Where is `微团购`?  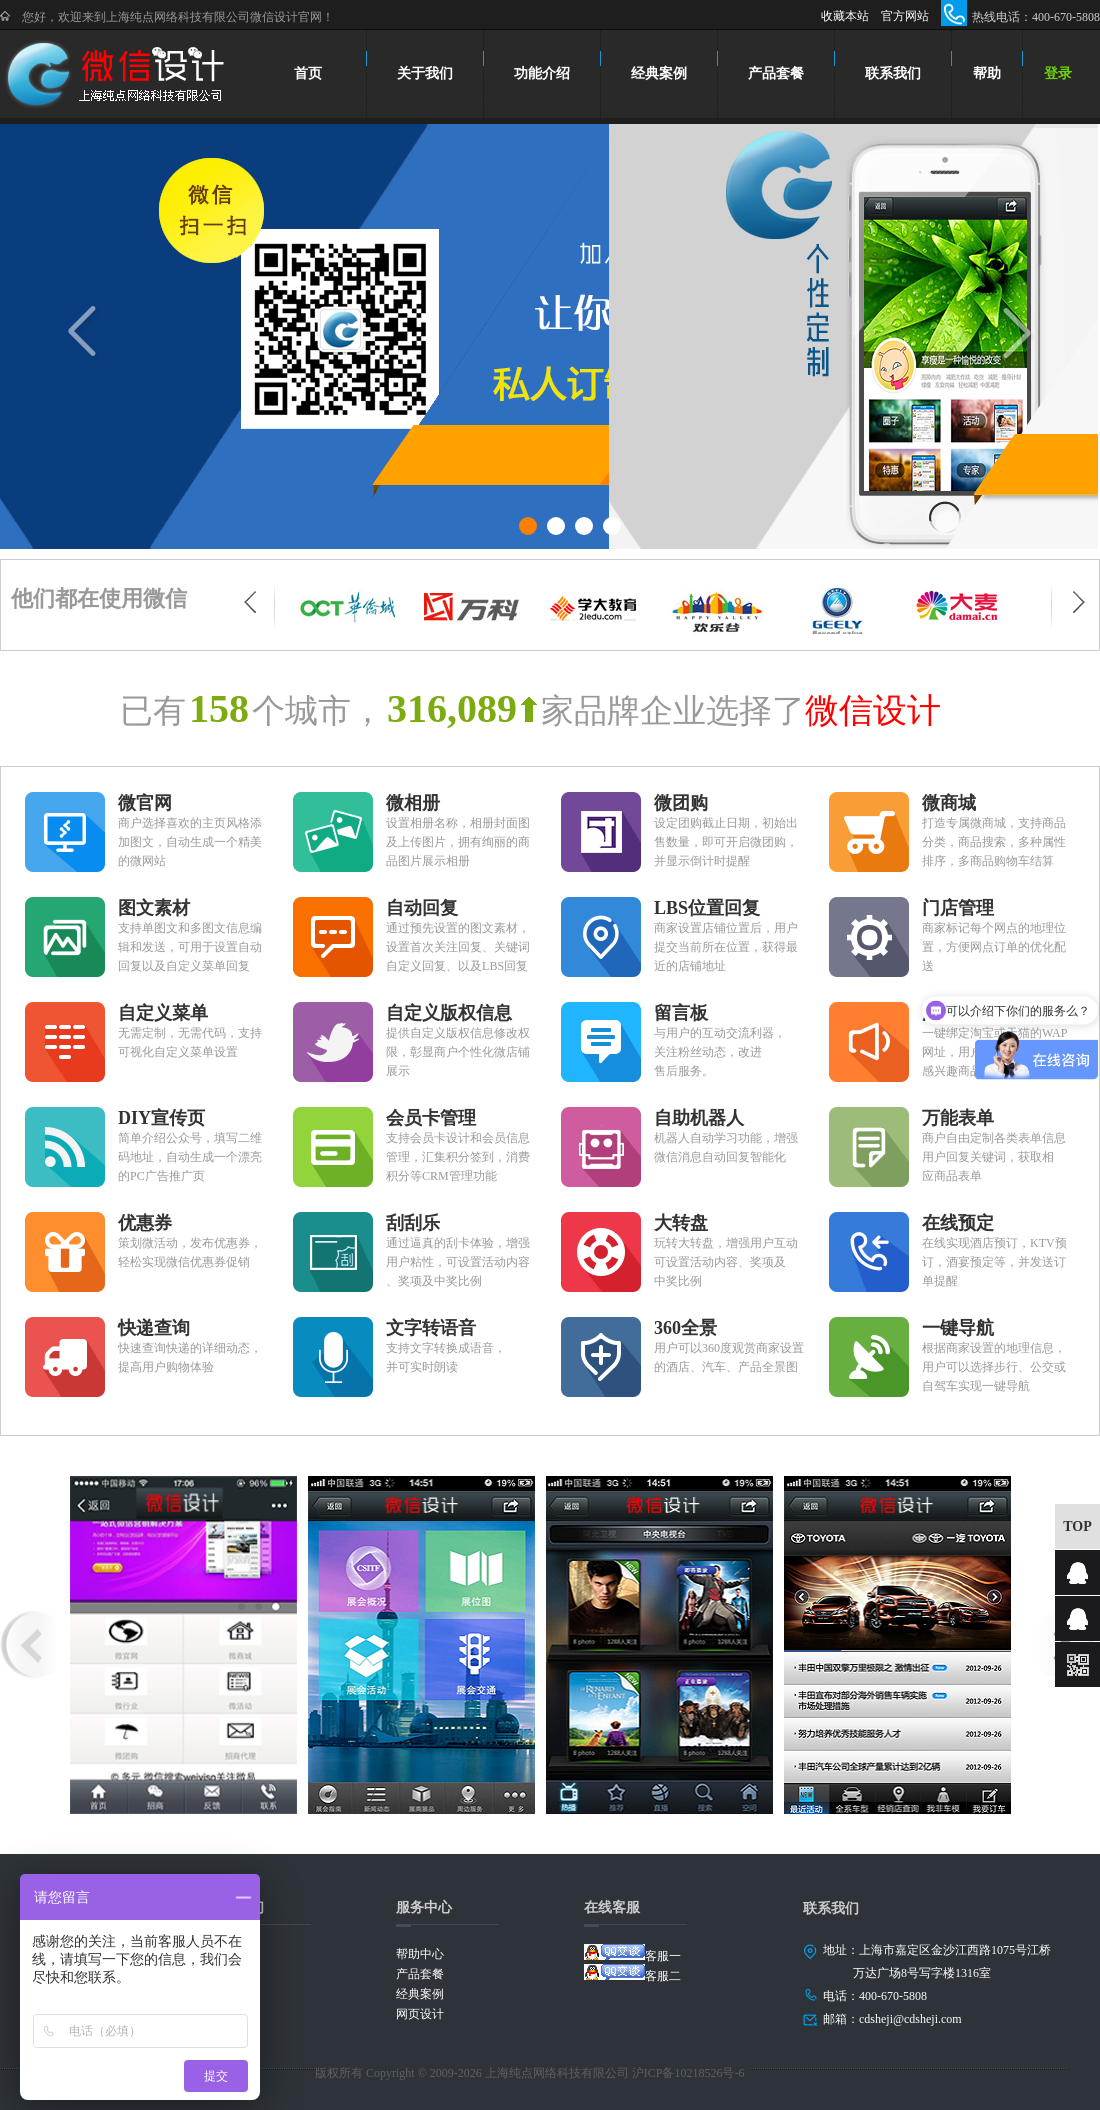 微团购 is located at coordinates (681, 803).